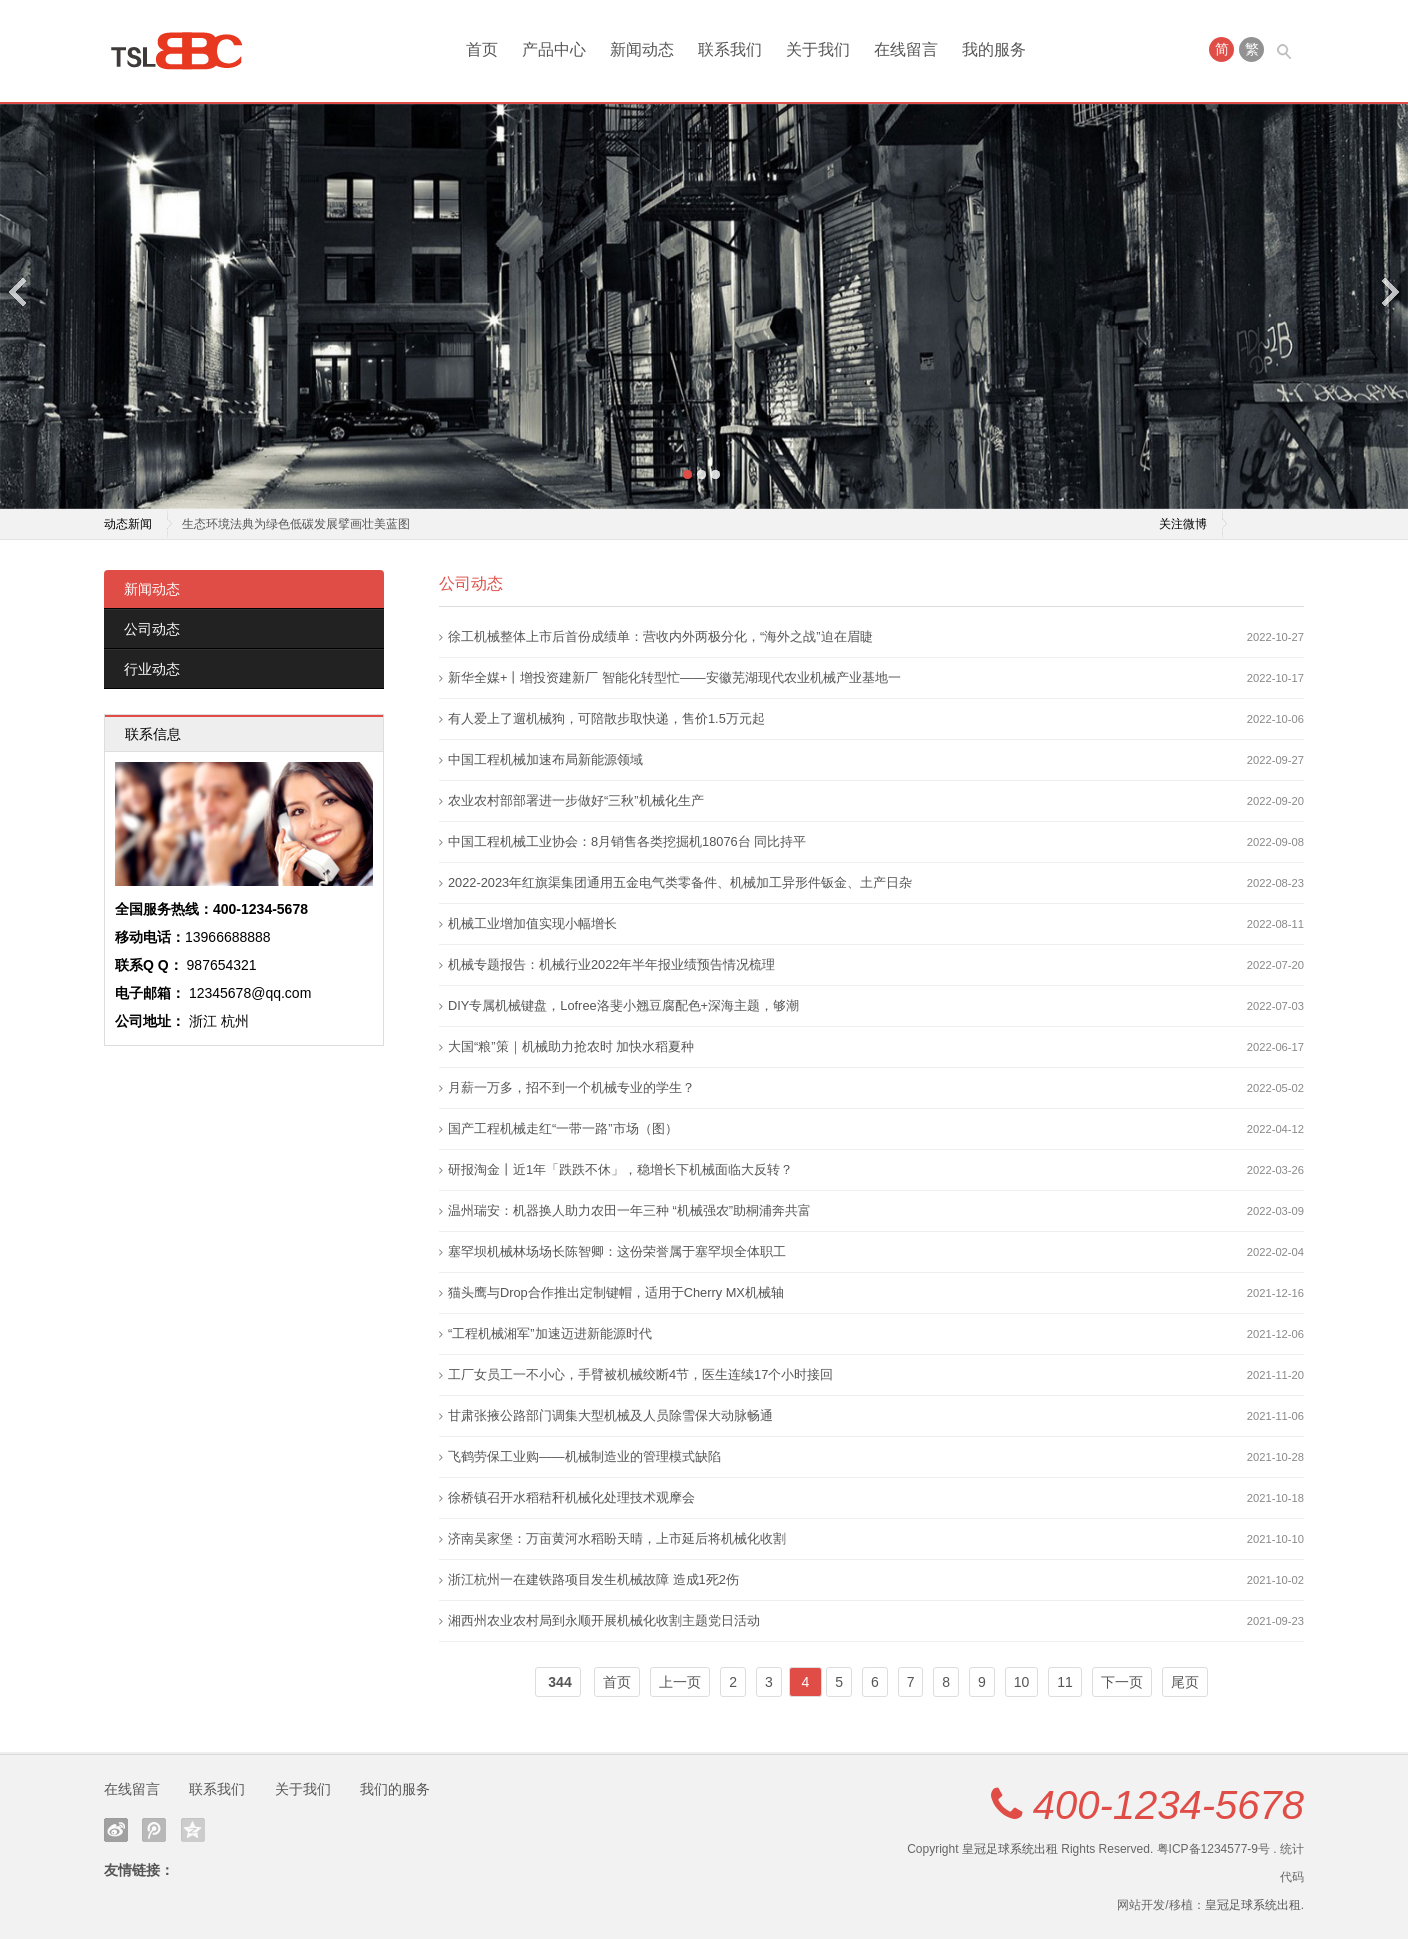  I want to click on 公司动态, so click(152, 629).